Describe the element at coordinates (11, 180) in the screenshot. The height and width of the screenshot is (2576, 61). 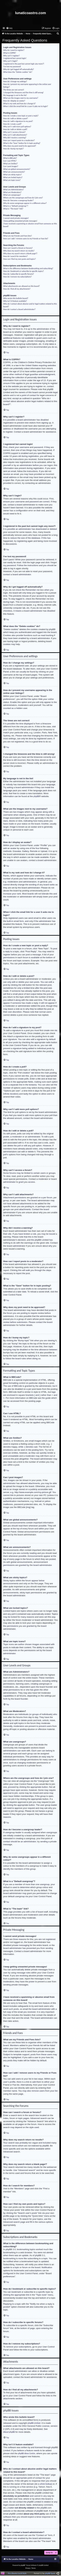
I see `What are topic icons?` at that location.